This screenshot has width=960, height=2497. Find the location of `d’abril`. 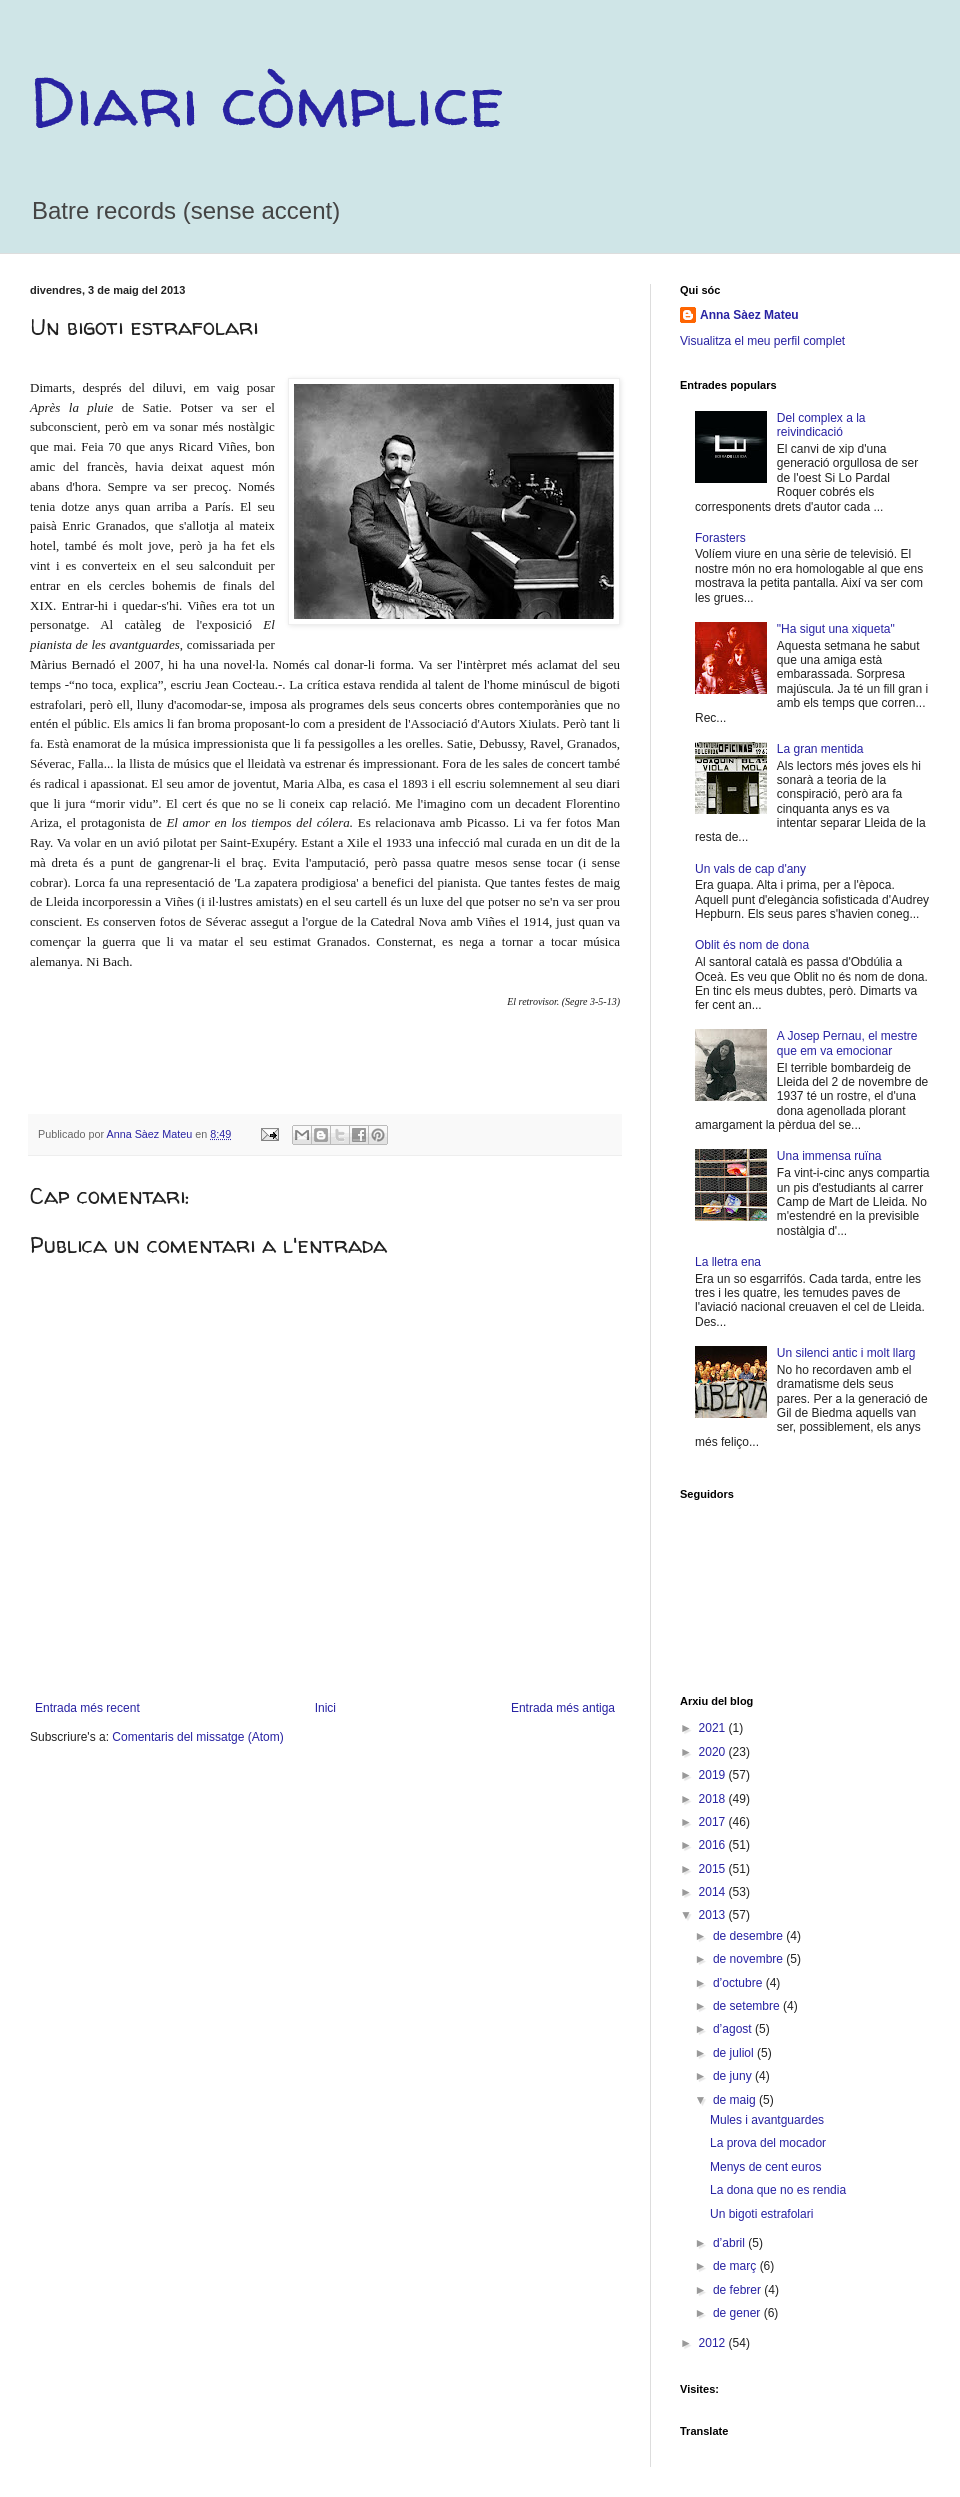

d’abril is located at coordinates (730, 2243).